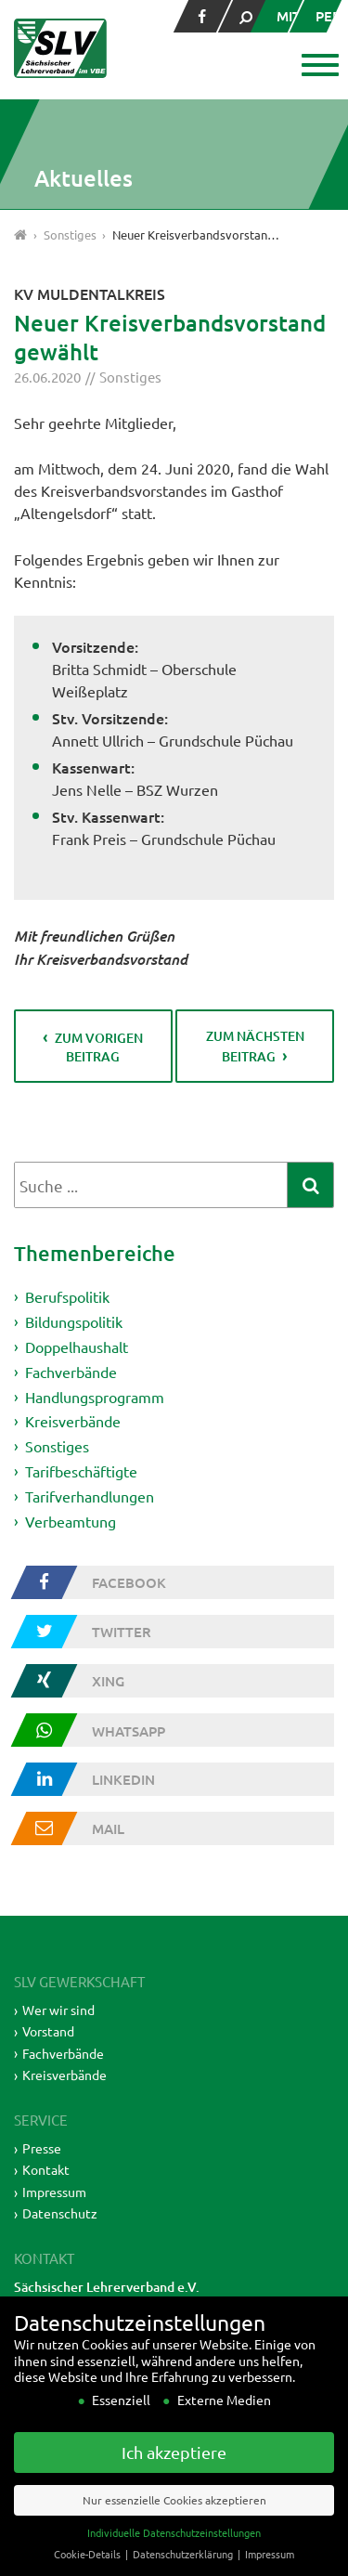 The image size is (348, 2576). I want to click on Kreisverbände, so click(73, 1421).